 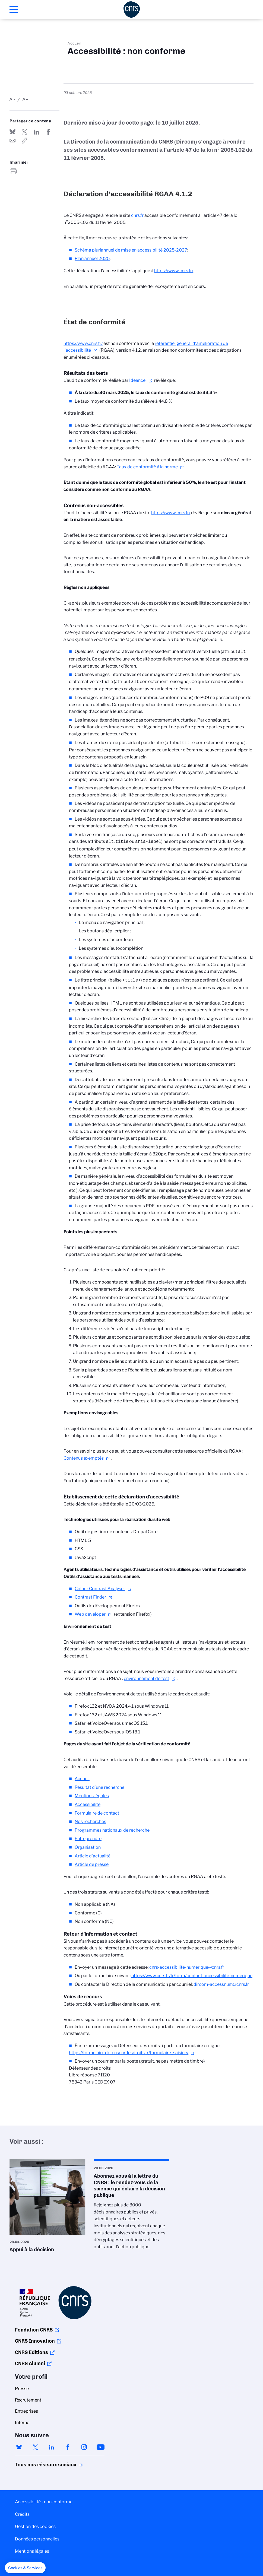 I want to click on cnrs.fr, so click(x=137, y=215).